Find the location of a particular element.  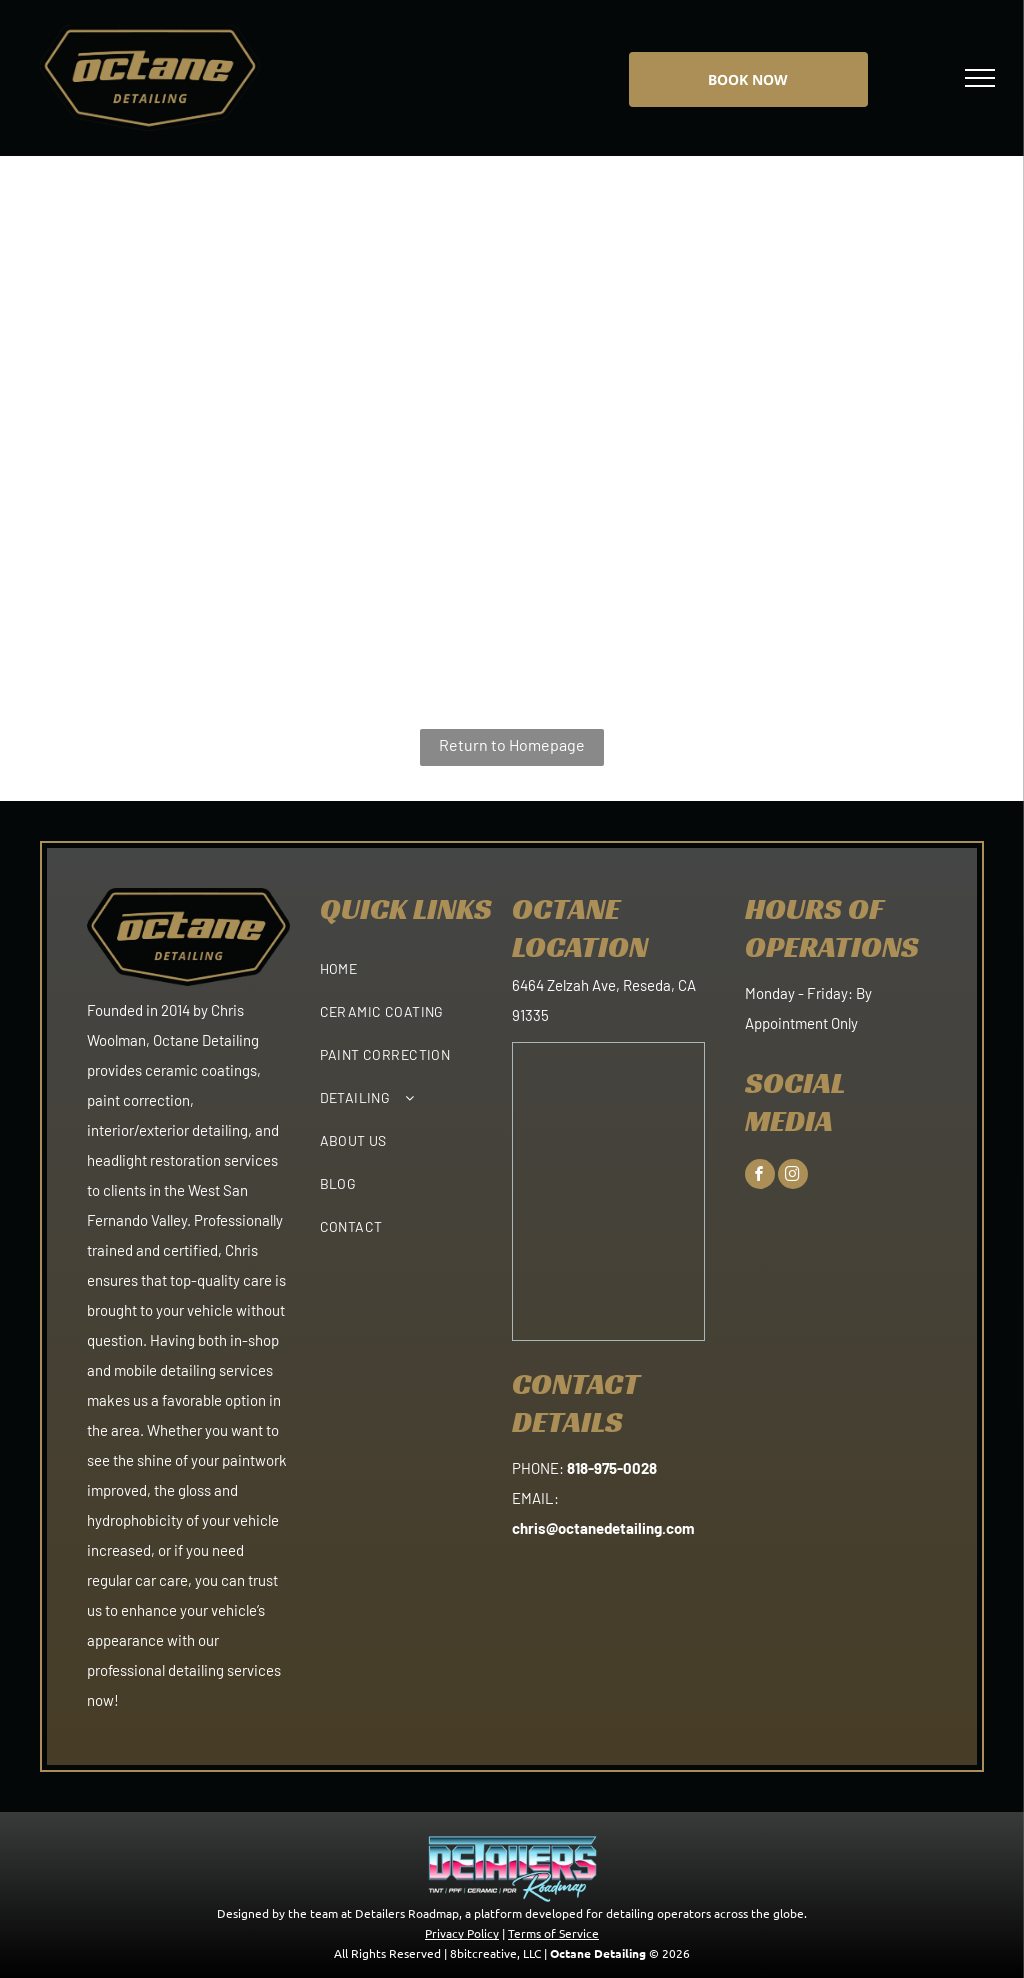

818-975-0028 is located at coordinates (612, 1468).